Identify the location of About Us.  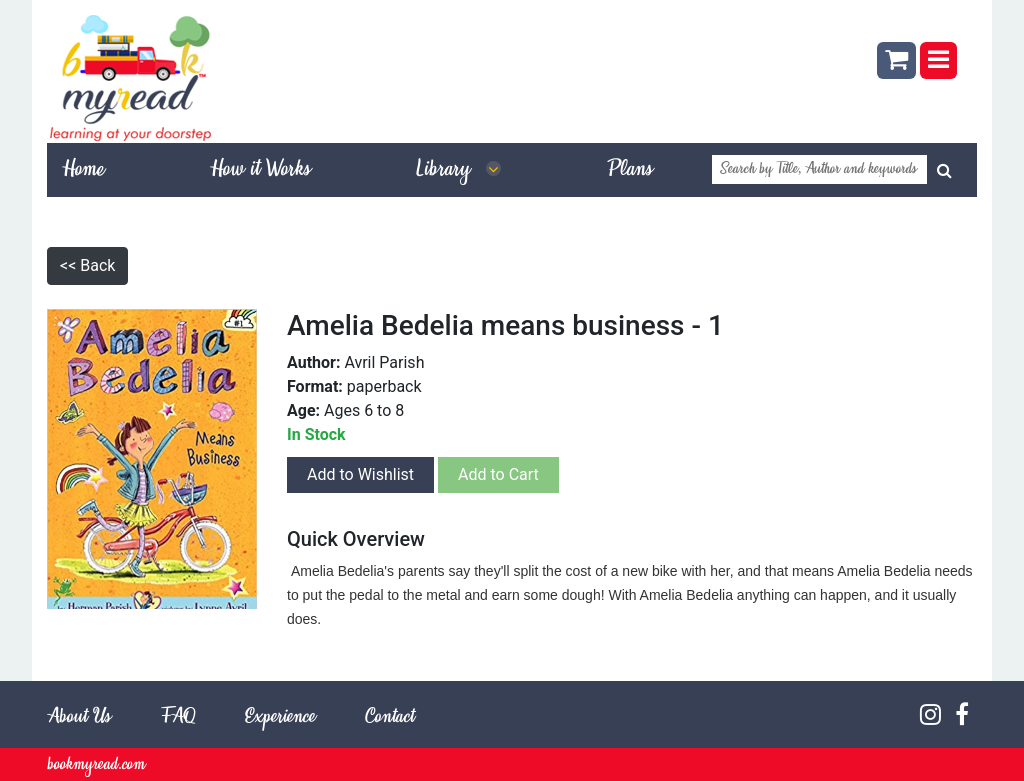
(79, 717).